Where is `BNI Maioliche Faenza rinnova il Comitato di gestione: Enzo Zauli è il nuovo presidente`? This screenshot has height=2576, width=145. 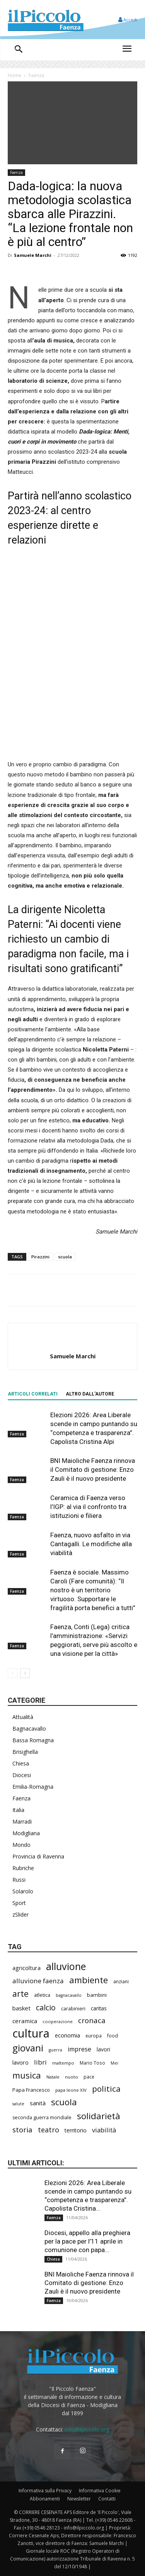 BNI Maioliche Faenza rinnova il Comitato di gestione: Enzo Zauli è il nuovo presidente is located at coordinates (92, 1469).